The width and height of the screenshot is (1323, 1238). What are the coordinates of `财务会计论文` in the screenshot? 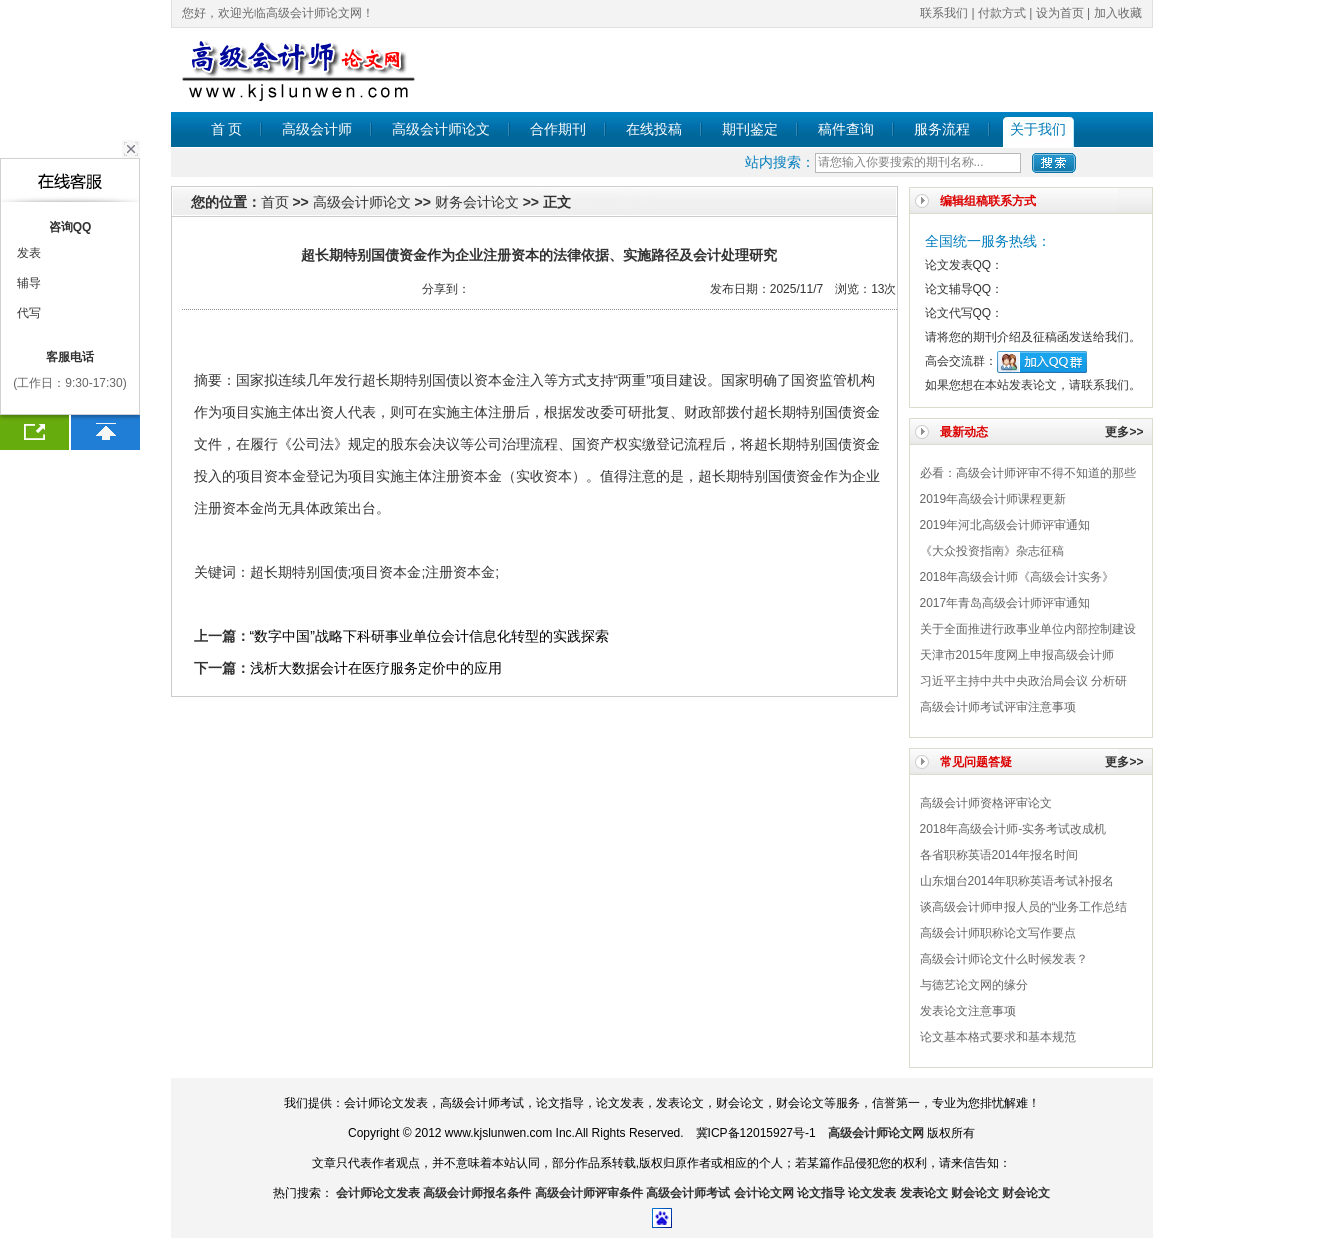 It's located at (477, 202).